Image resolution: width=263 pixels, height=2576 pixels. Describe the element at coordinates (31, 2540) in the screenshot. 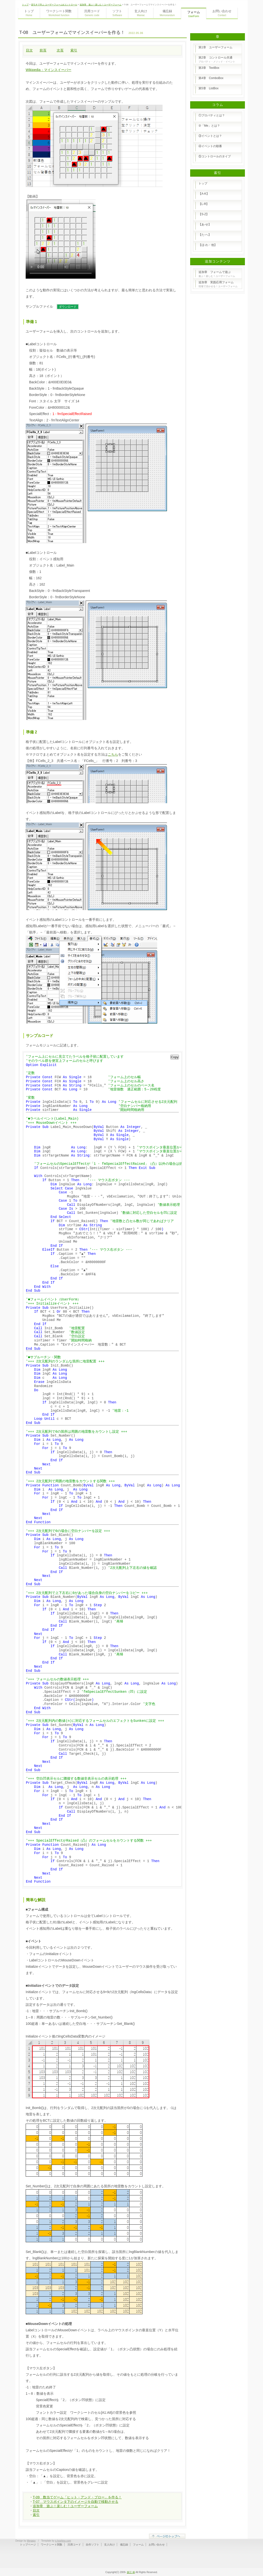

I see `Megapx` at that location.